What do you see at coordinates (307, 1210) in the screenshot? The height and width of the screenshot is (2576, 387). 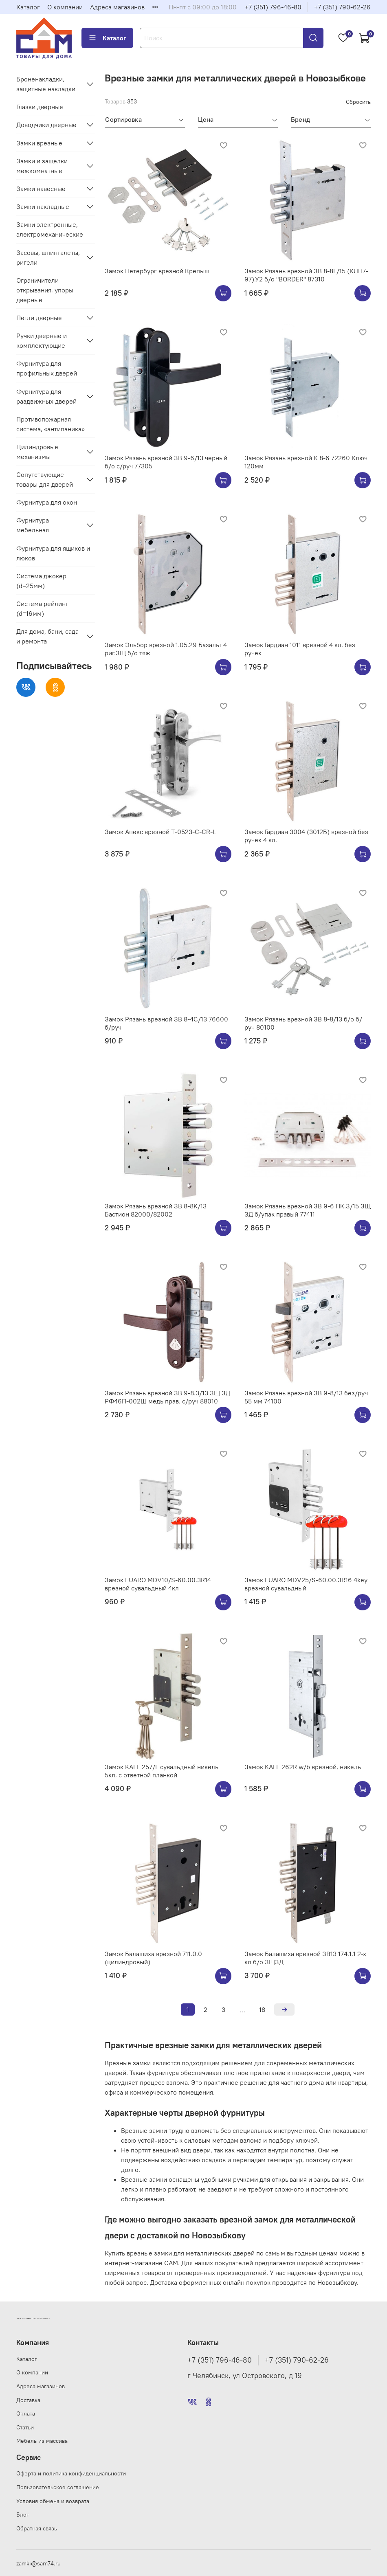 I see `Замок Рязань врезной ЗВ 9-6 ПК.З/15 ЗЩ ЗД б/упак правый 77411` at bounding box center [307, 1210].